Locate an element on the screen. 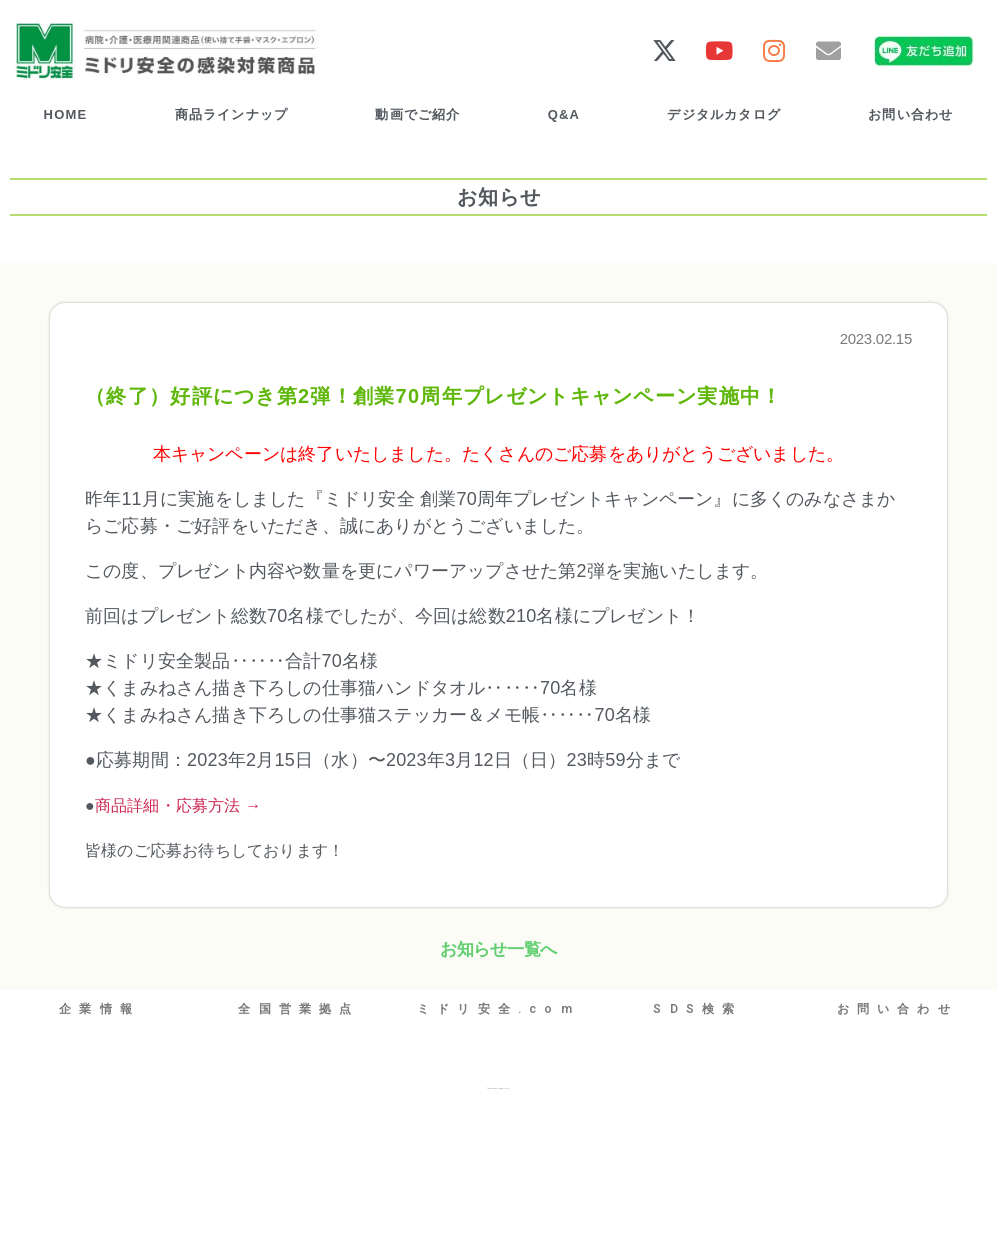 The image size is (997, 1257). ミドリ安全.com is located at coordinates (498, 1006).